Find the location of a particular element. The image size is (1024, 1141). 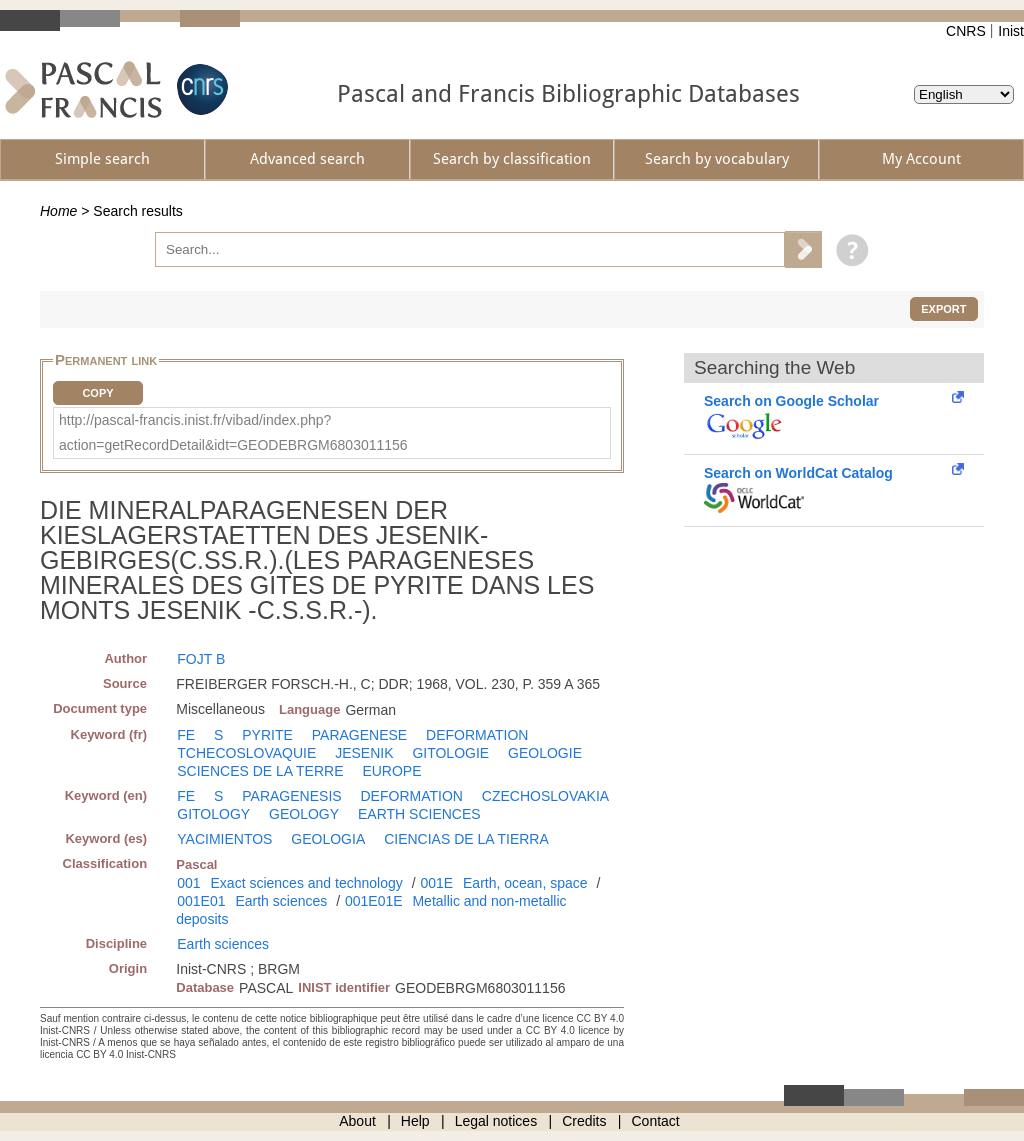

001 is located at coordinates (188, 883).